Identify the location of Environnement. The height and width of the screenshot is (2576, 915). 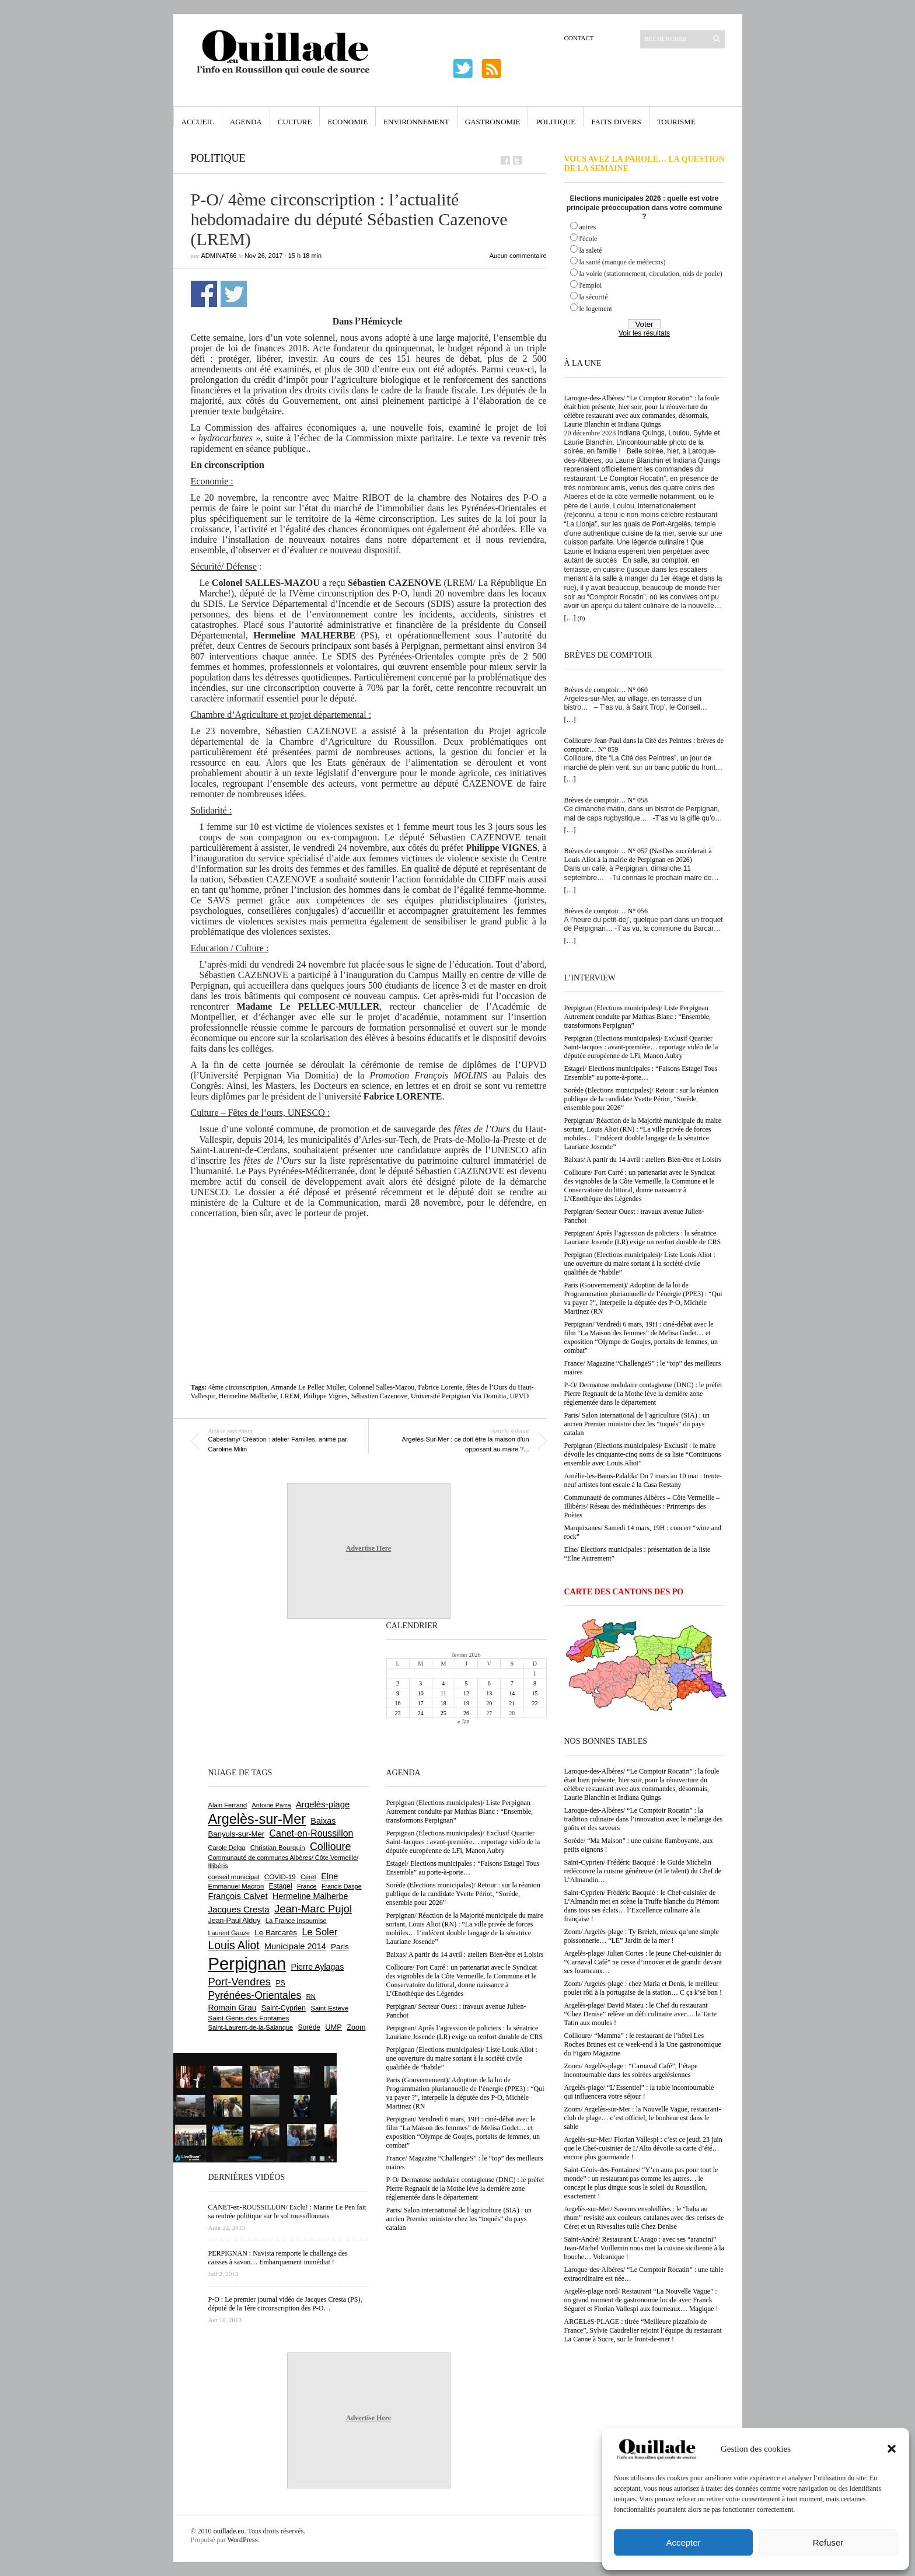
(416, 121).